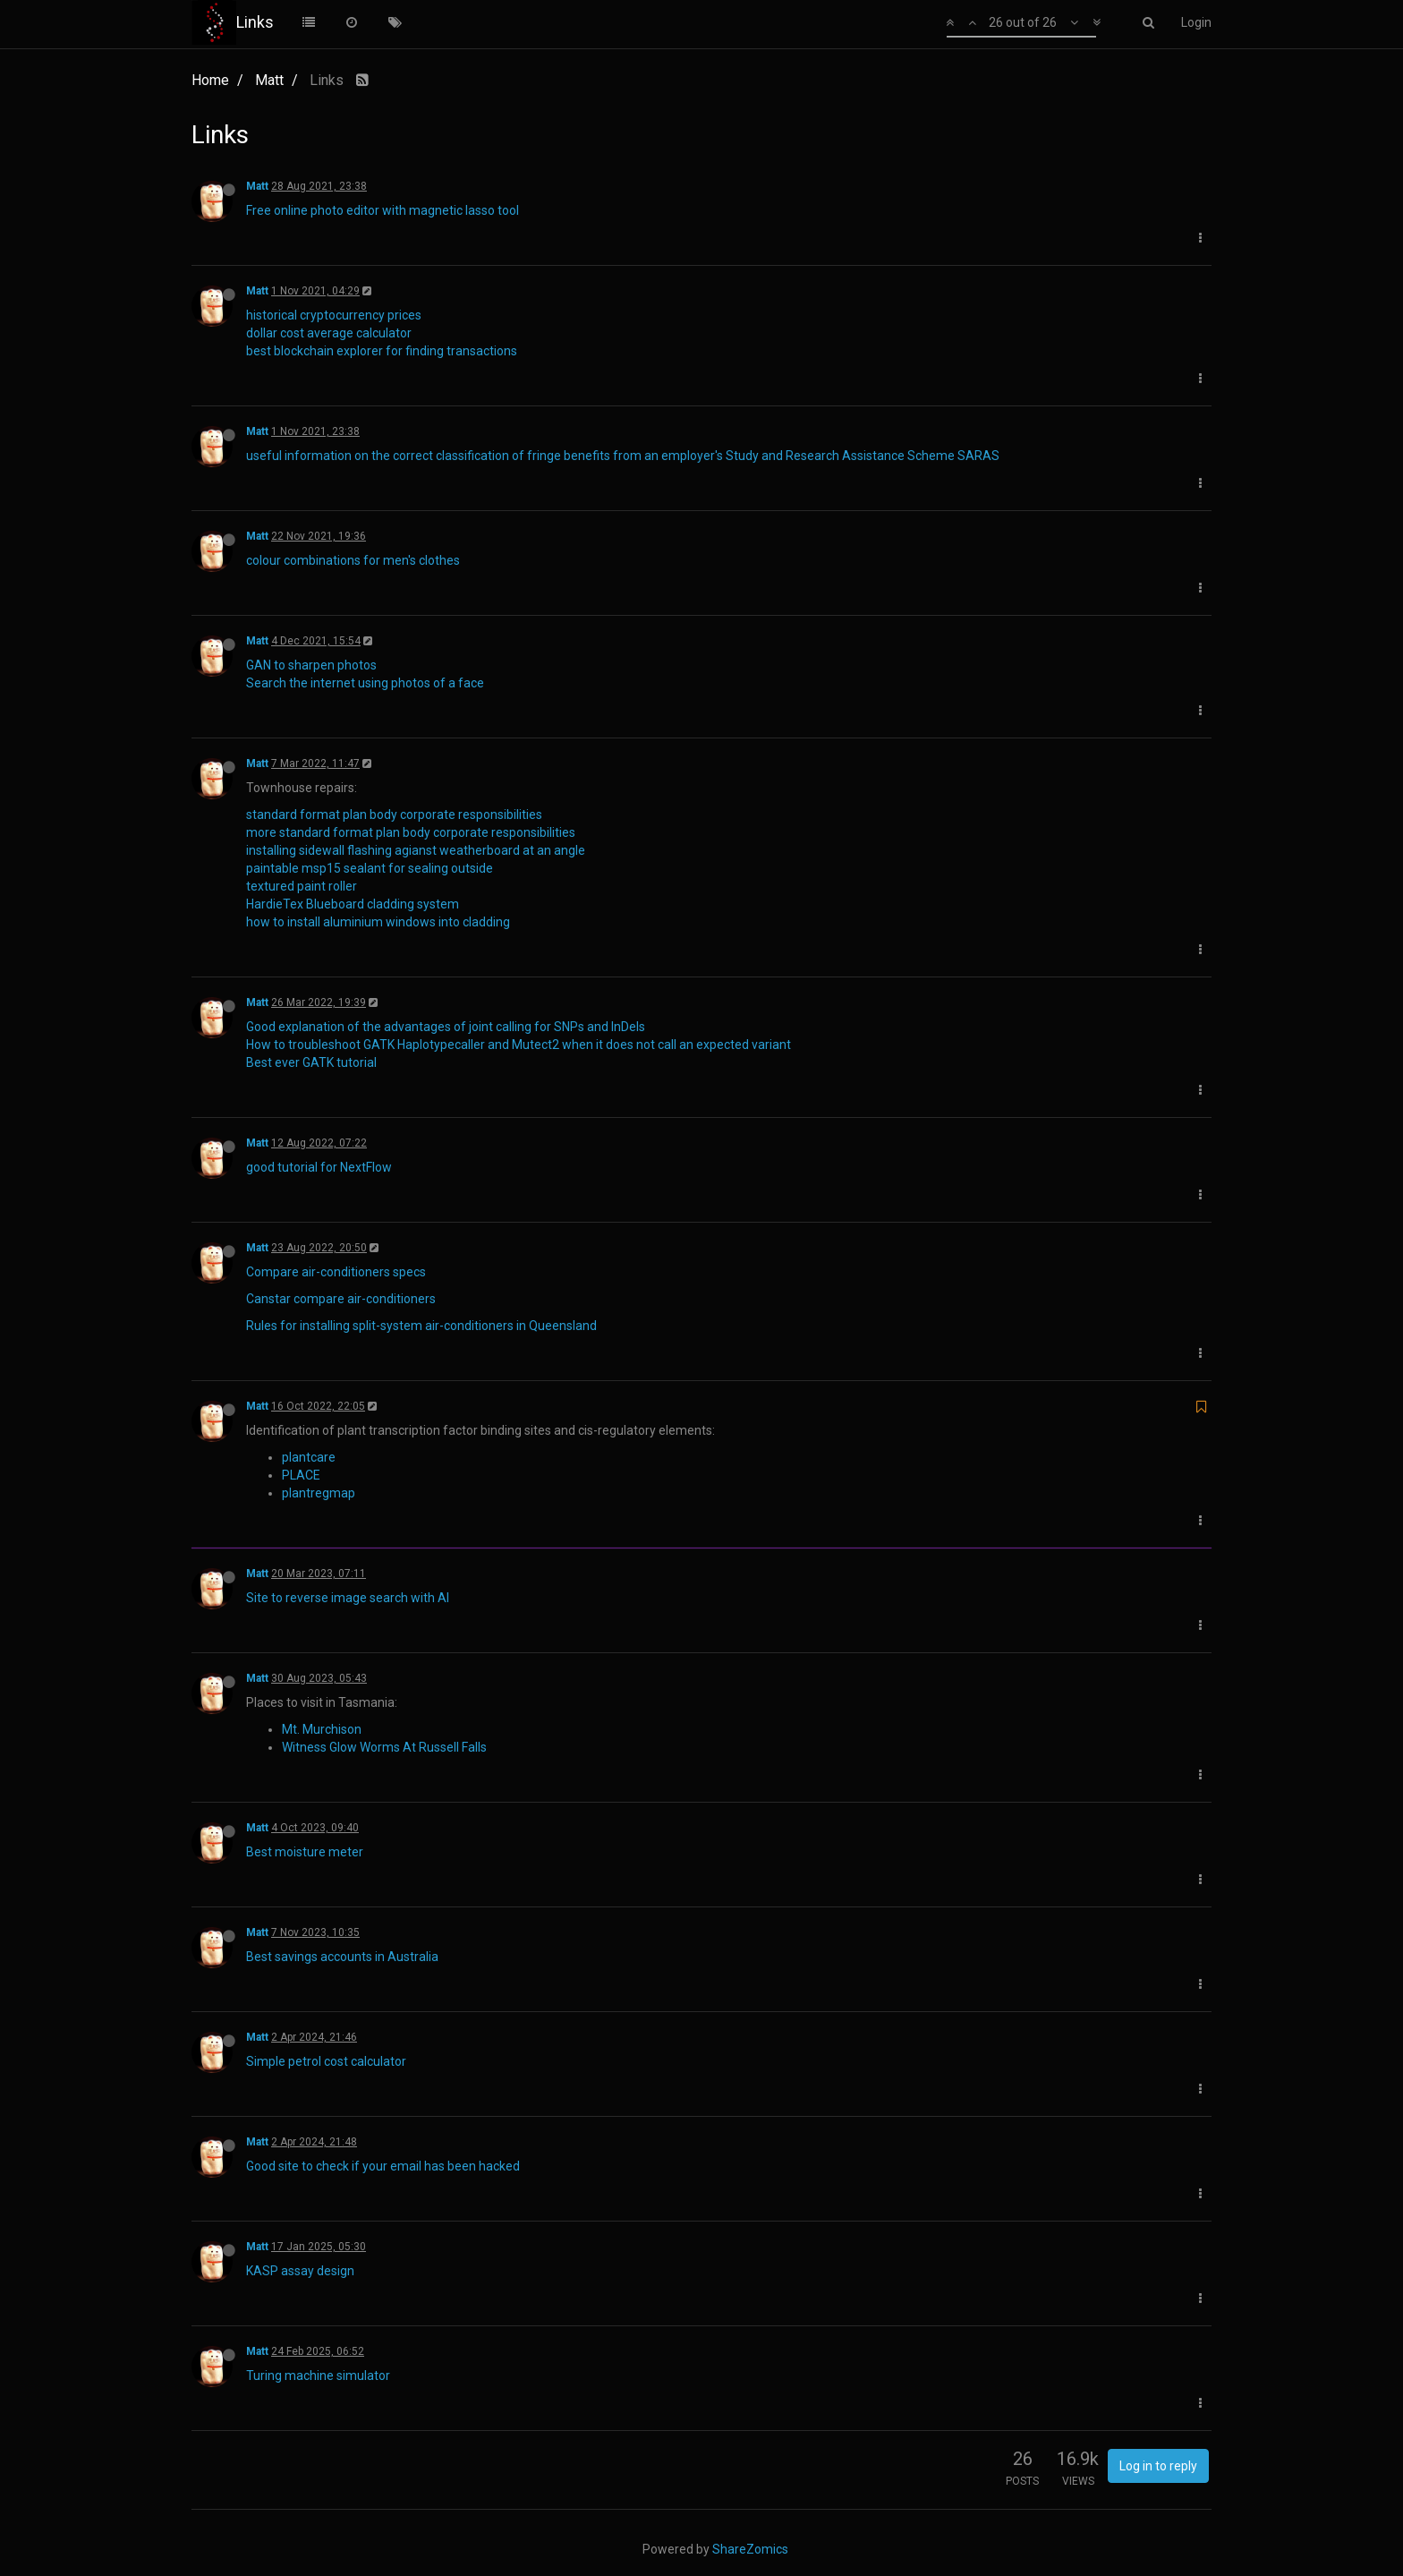  Describe the element at coordinates (318, 2375) in the screenshot. I see `Turing machine simulator` at that location.